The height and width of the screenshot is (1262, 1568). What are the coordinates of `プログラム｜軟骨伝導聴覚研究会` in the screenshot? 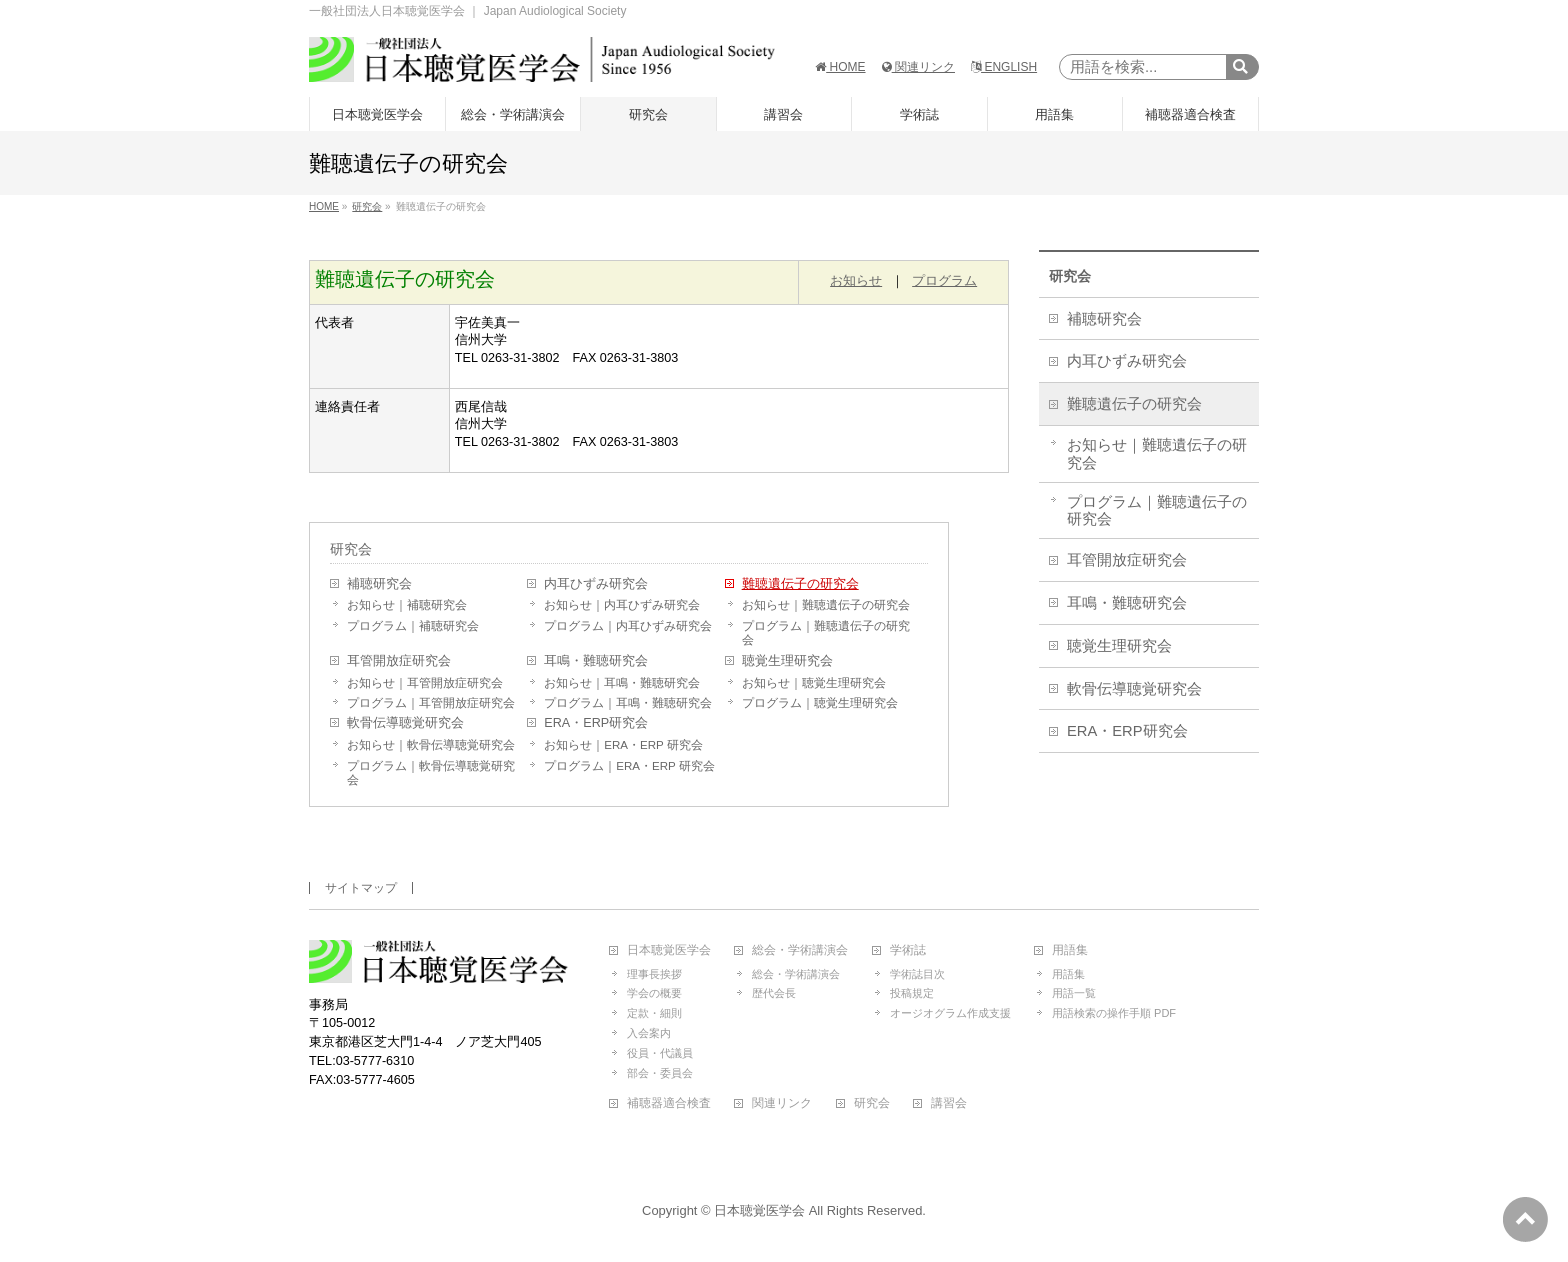 It's located at (431, 773).